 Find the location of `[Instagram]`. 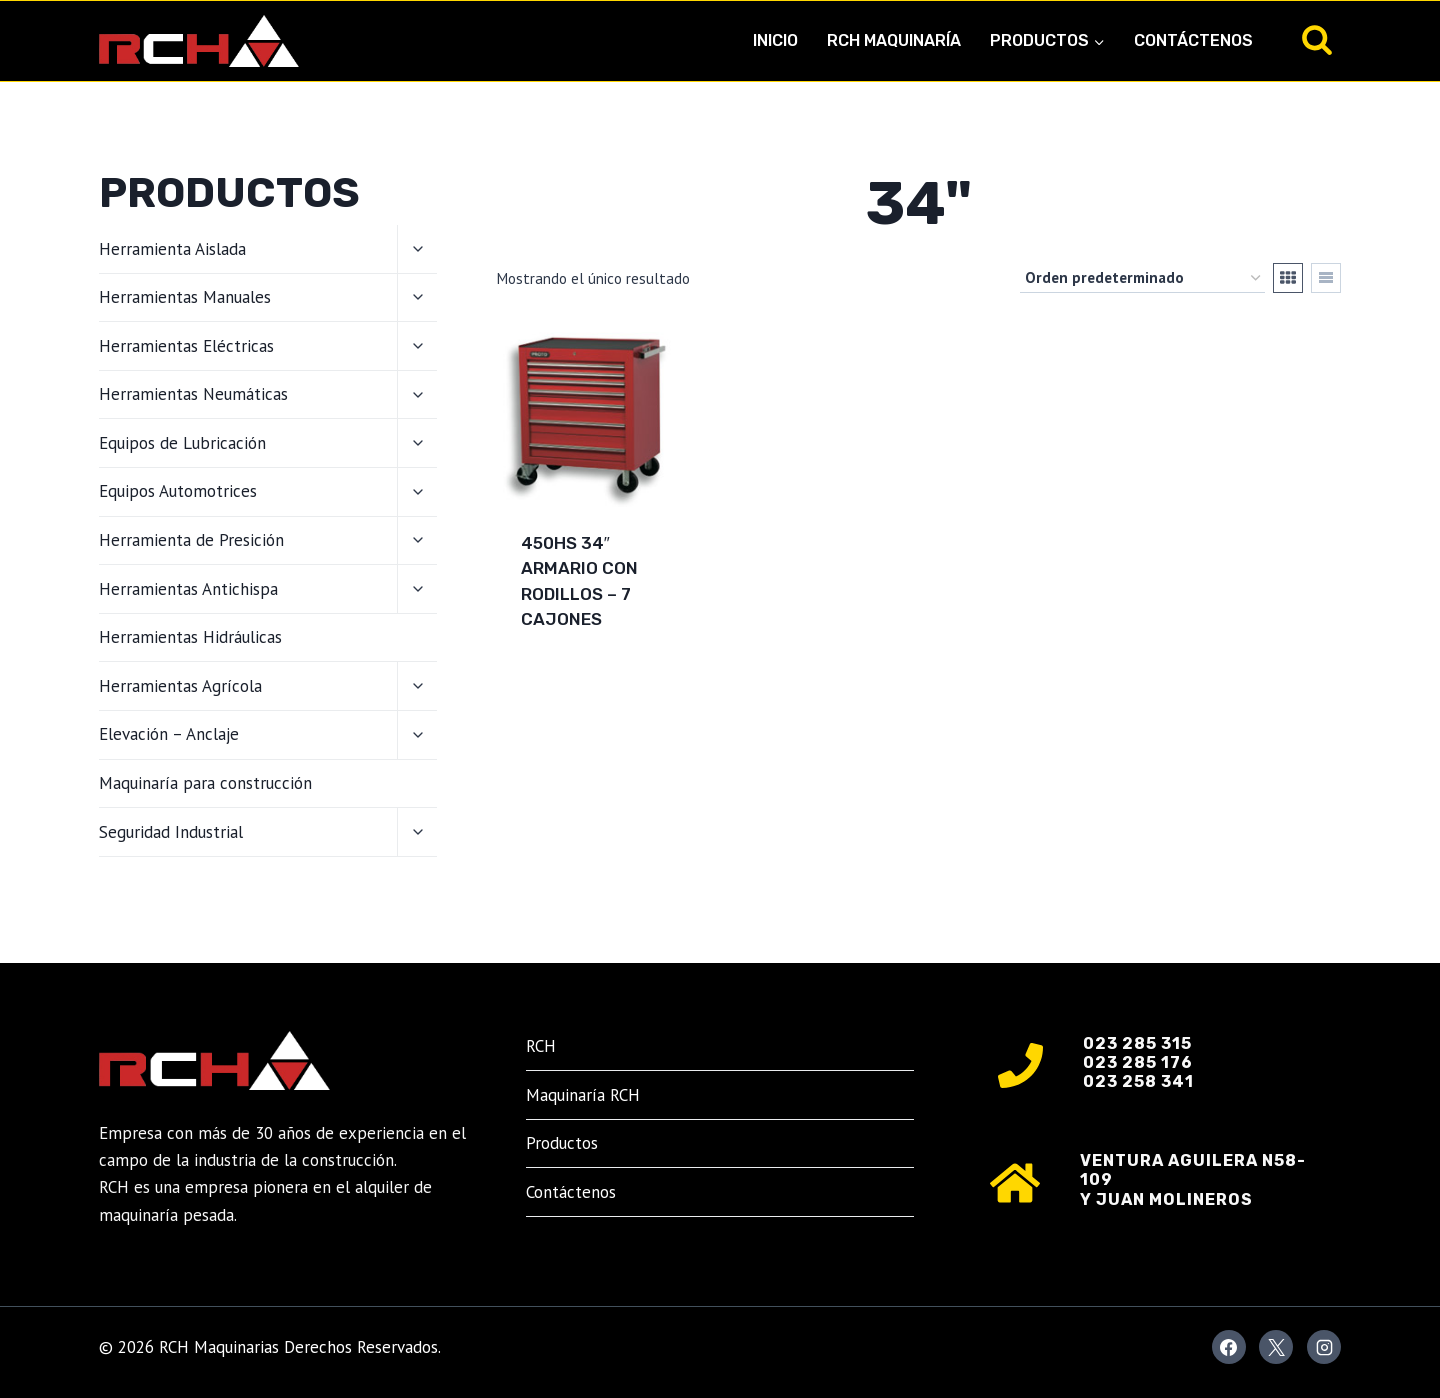

[Instagram] is located at coordinates (1324, 1347).